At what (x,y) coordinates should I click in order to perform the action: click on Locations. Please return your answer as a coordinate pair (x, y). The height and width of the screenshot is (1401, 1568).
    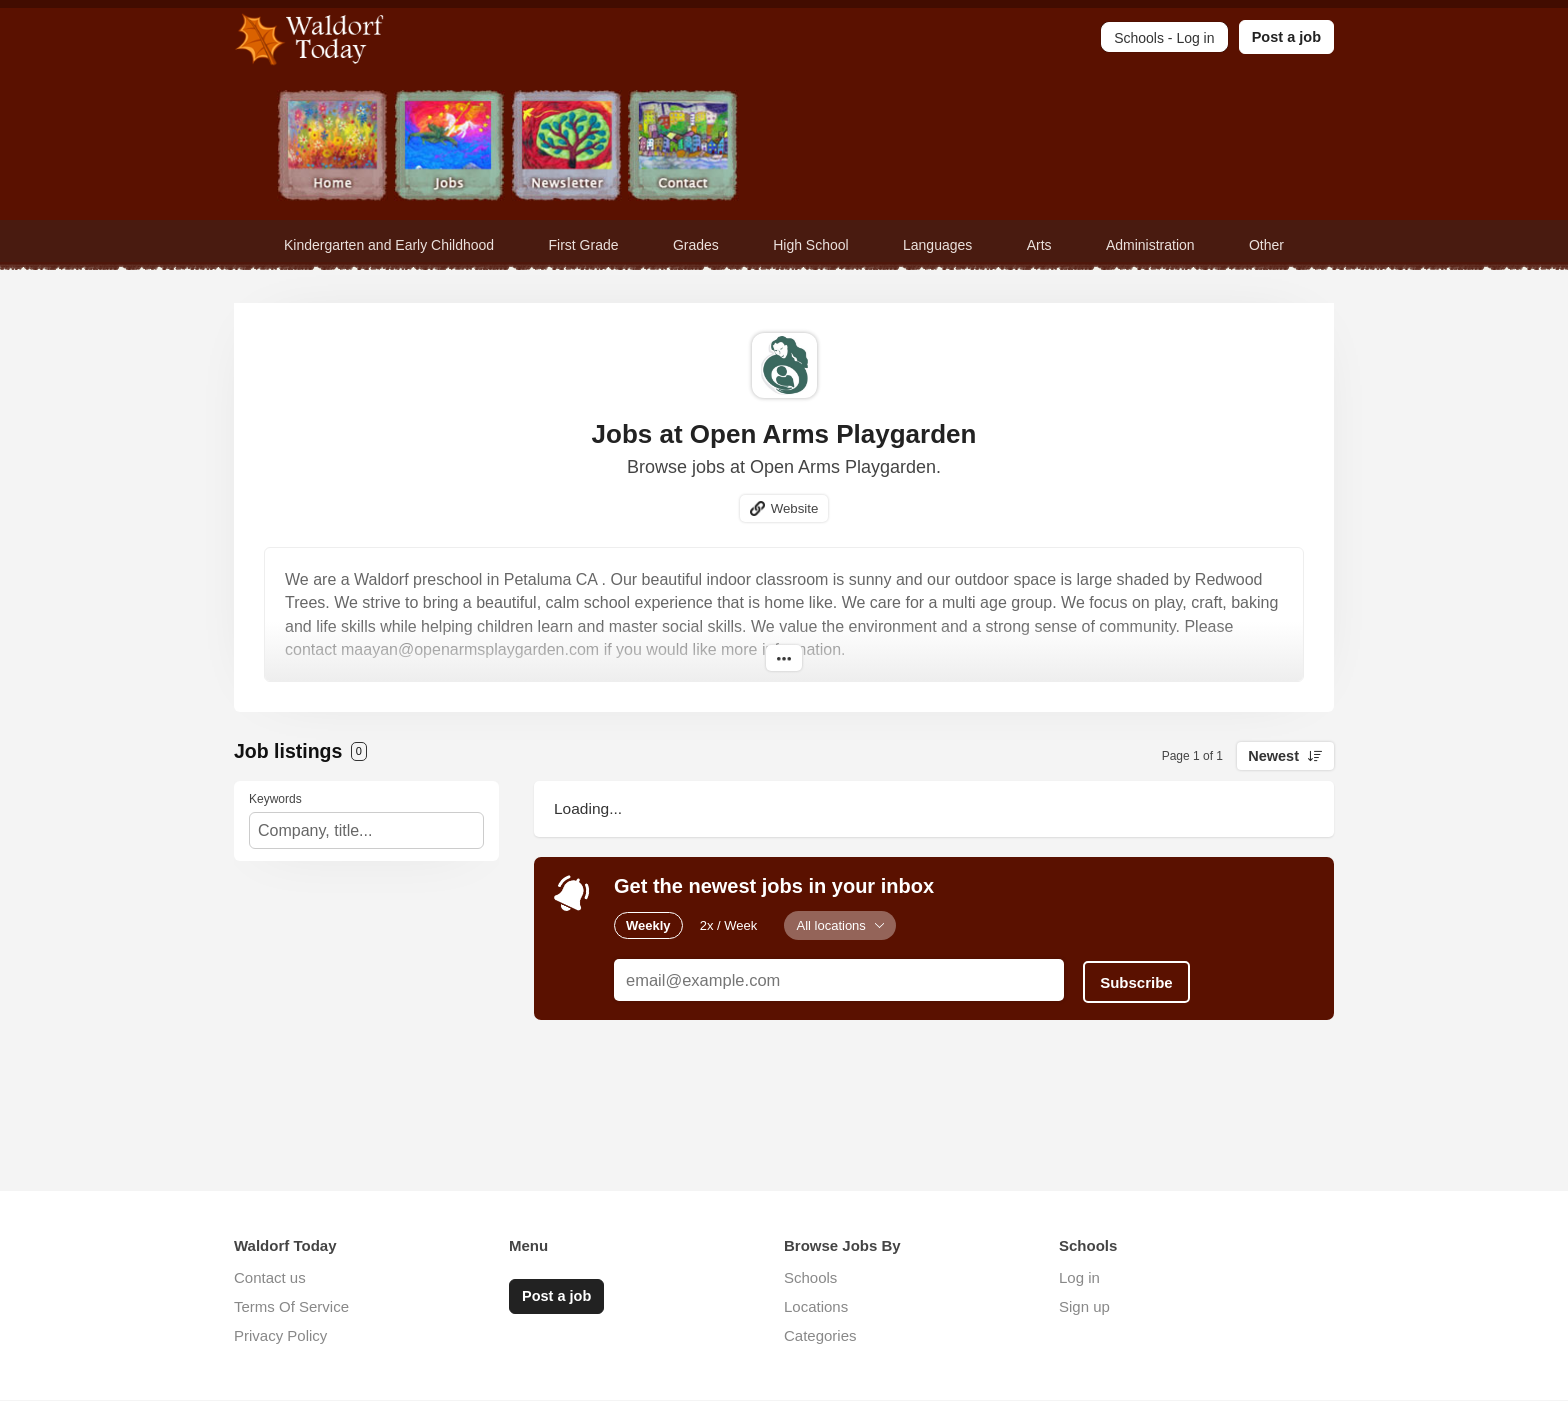
    Looking at the image, I should click on (816, 1307).